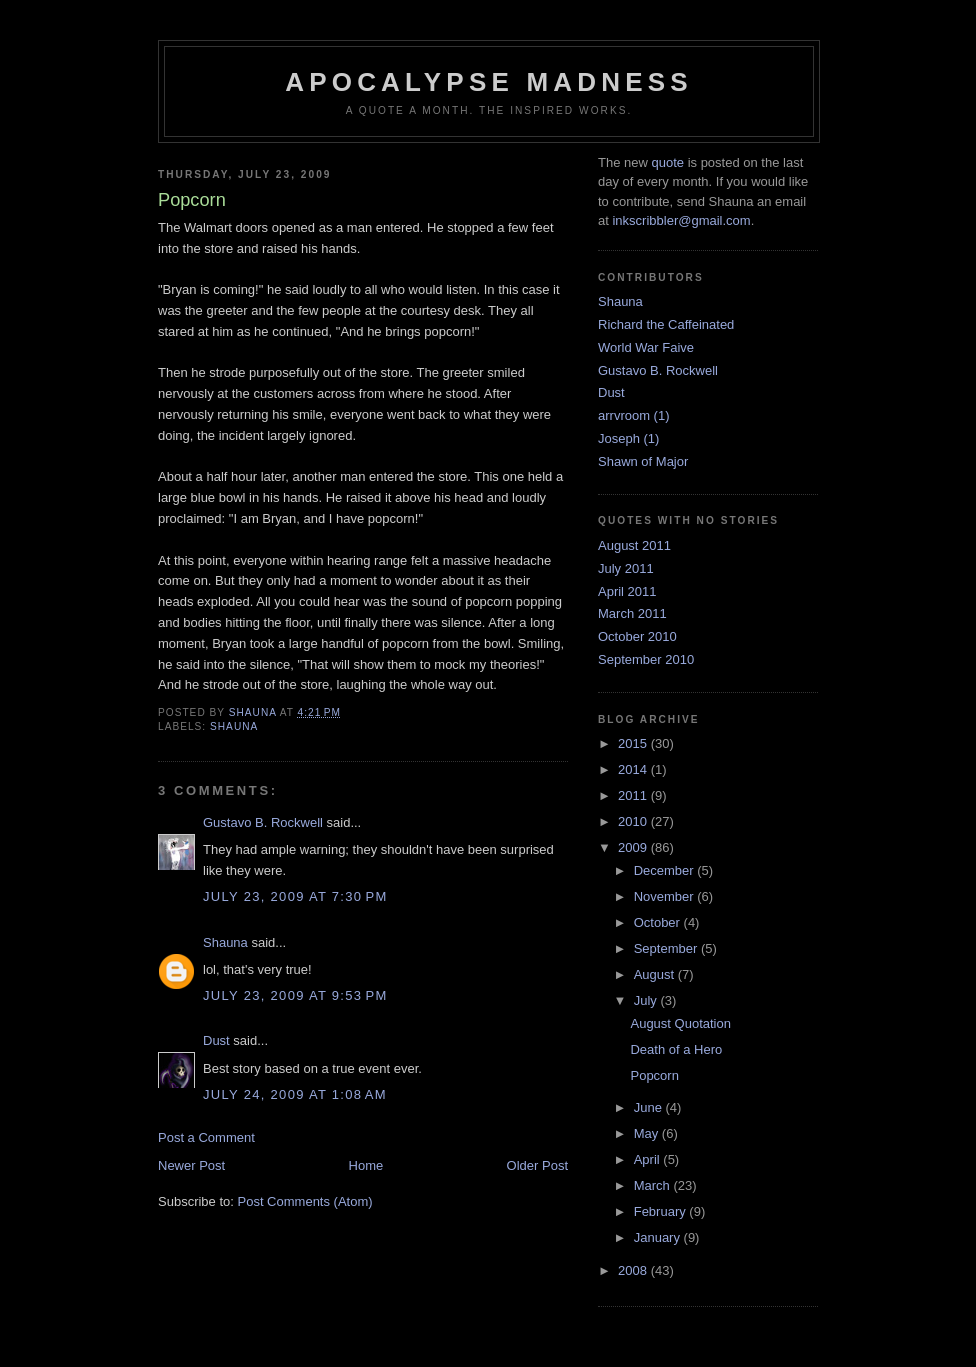  Describe the element at coordinates (634, 545) in the screenshot. I see `August 2011` at that location.